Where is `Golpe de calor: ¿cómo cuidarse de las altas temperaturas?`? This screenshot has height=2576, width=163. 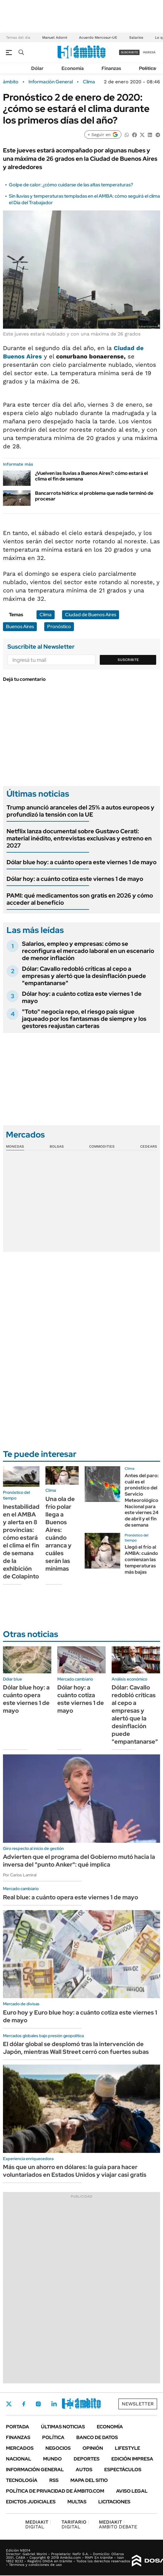
Golpe de calor: ¿cómo cuidarse de las altas temperaturas? is located at coordinates (71, 185).